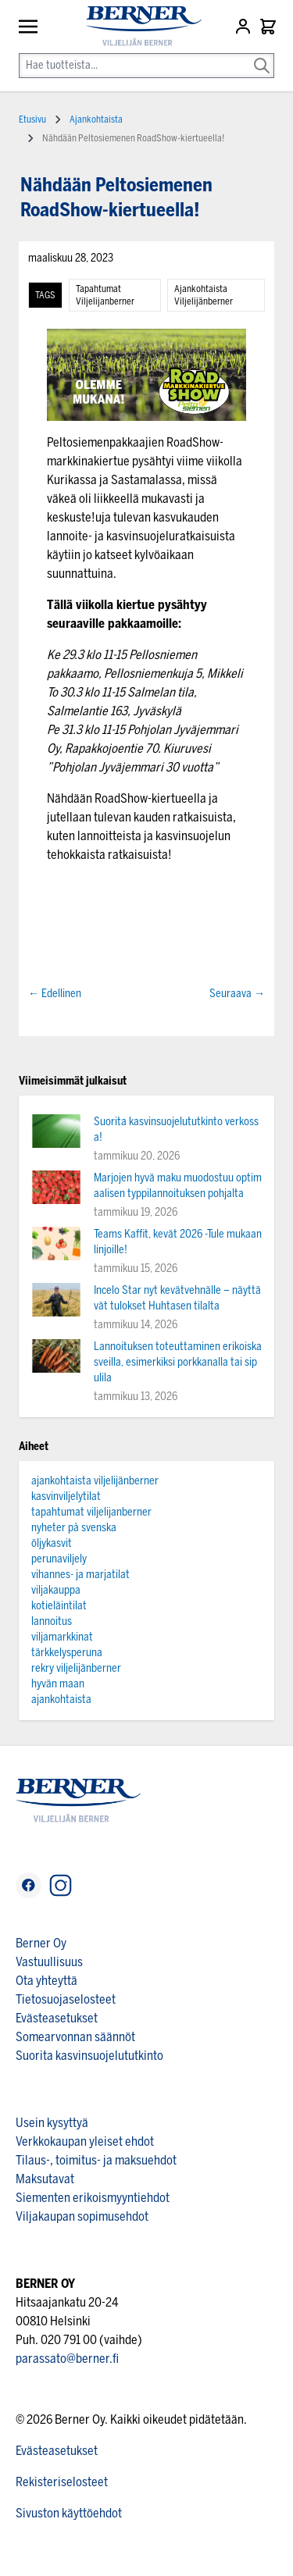 The width and height of the screenshot is (293, 2576). What do you see at coordinates (96, 119) in the screenshot?
I see `Ajankohtaista` at bounding box center [96, 119].